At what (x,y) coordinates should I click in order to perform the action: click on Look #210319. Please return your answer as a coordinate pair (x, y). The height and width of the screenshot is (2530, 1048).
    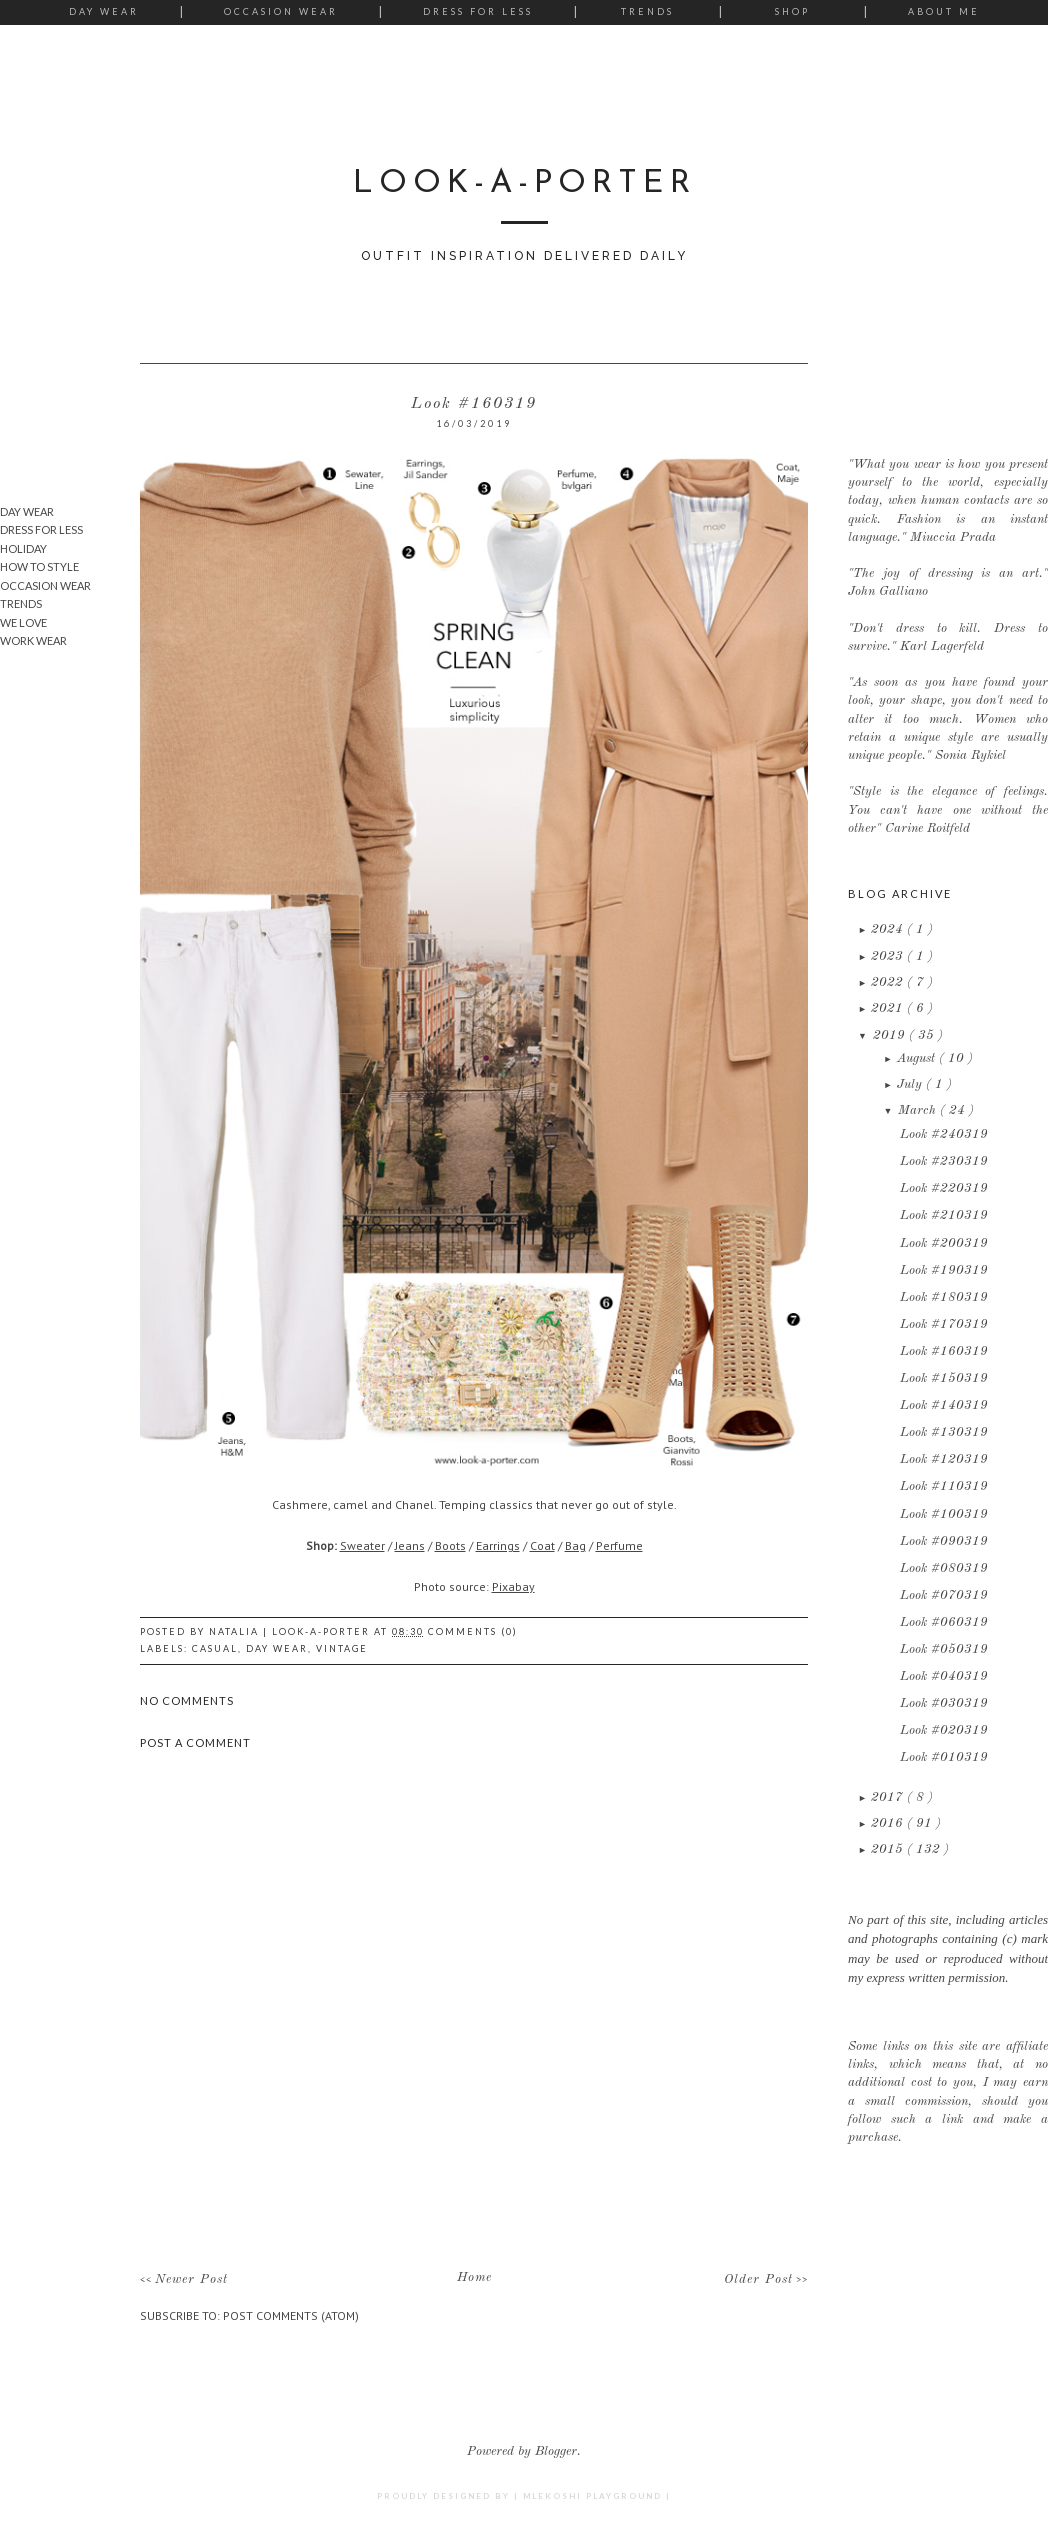
    Looking at the image, I should click on (944, 1215).